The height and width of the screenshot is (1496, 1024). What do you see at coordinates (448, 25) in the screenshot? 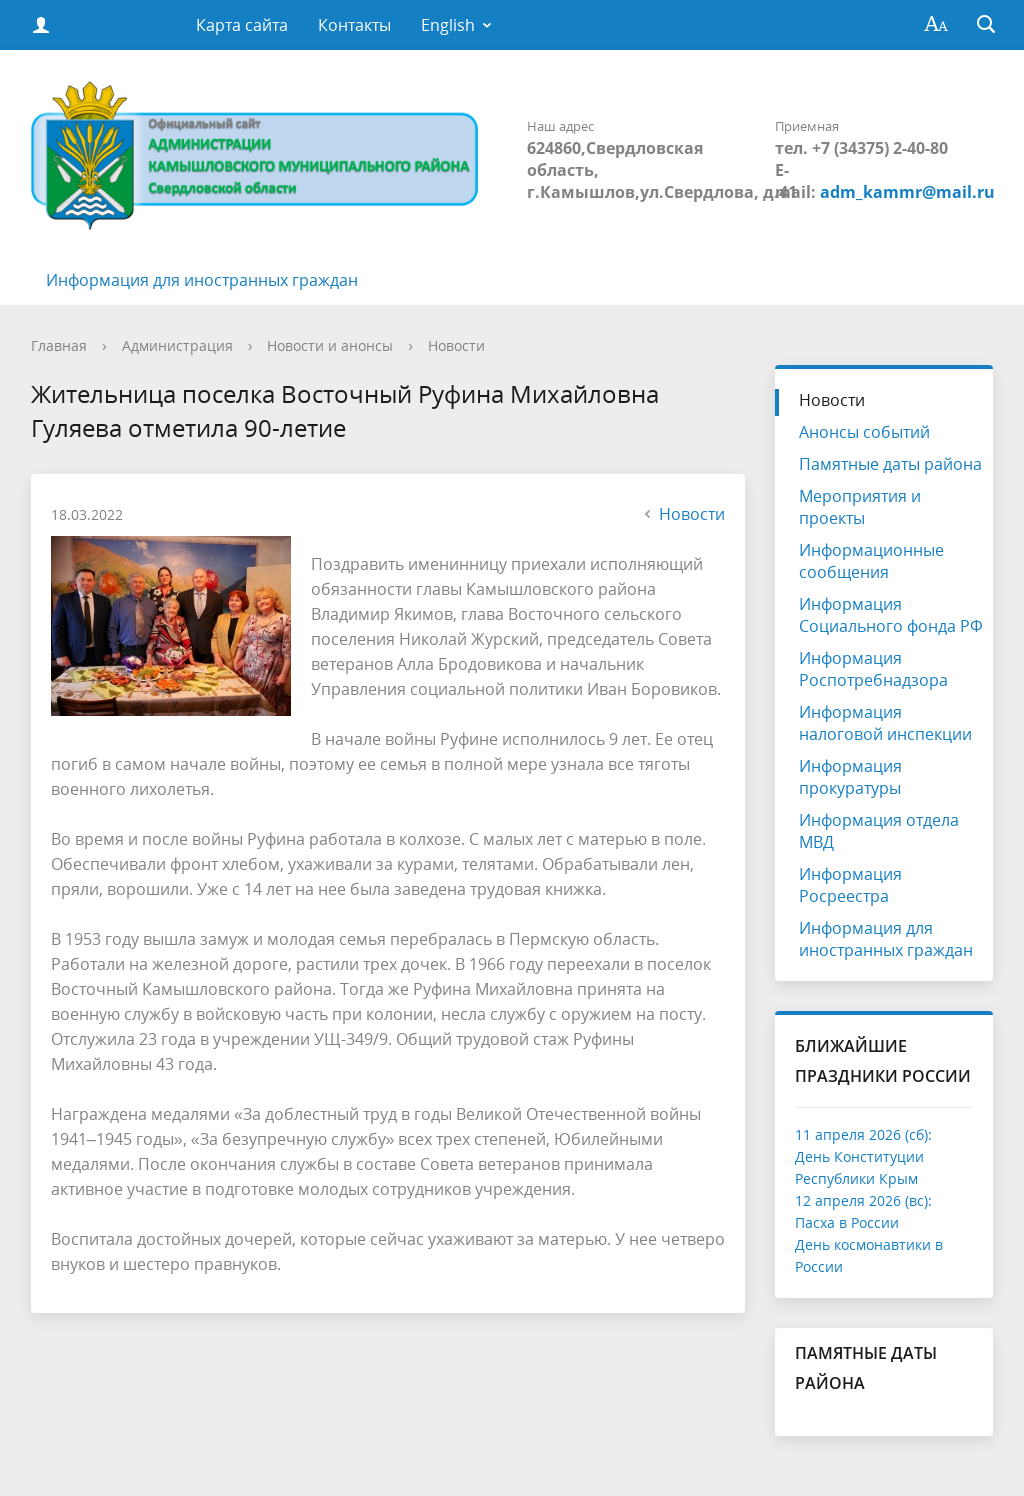
I see `English` at bounding box center [448, 25].